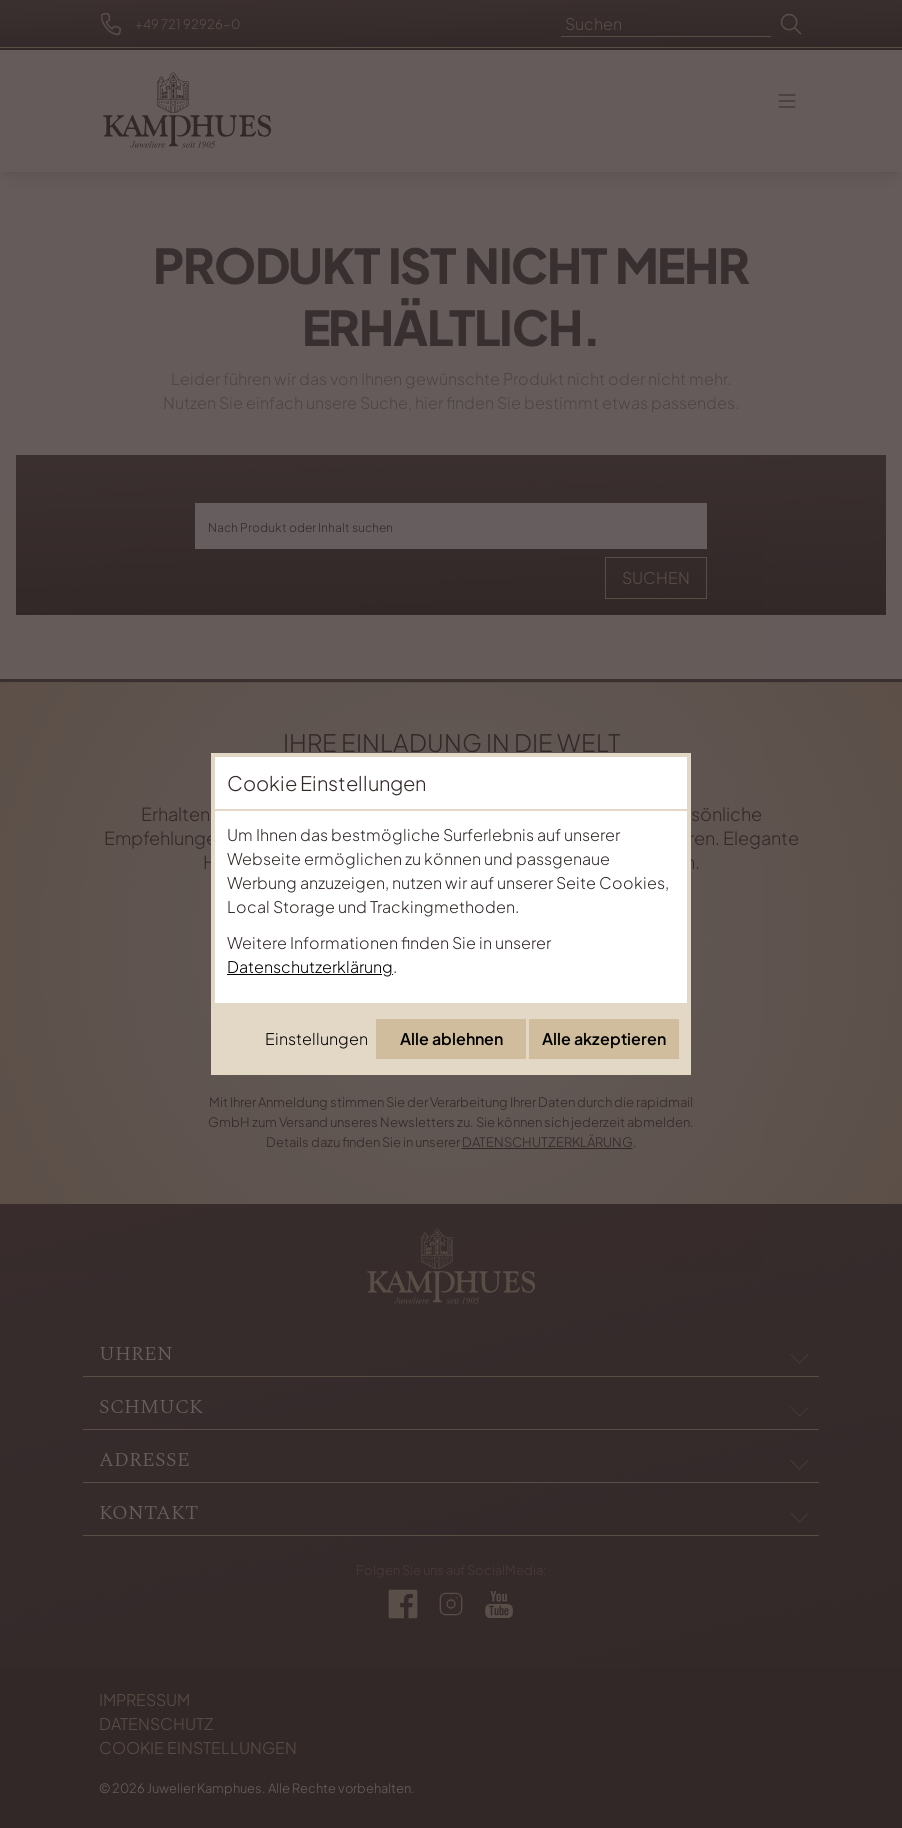  I want to click on Einstellungen, so click(316, 1038).